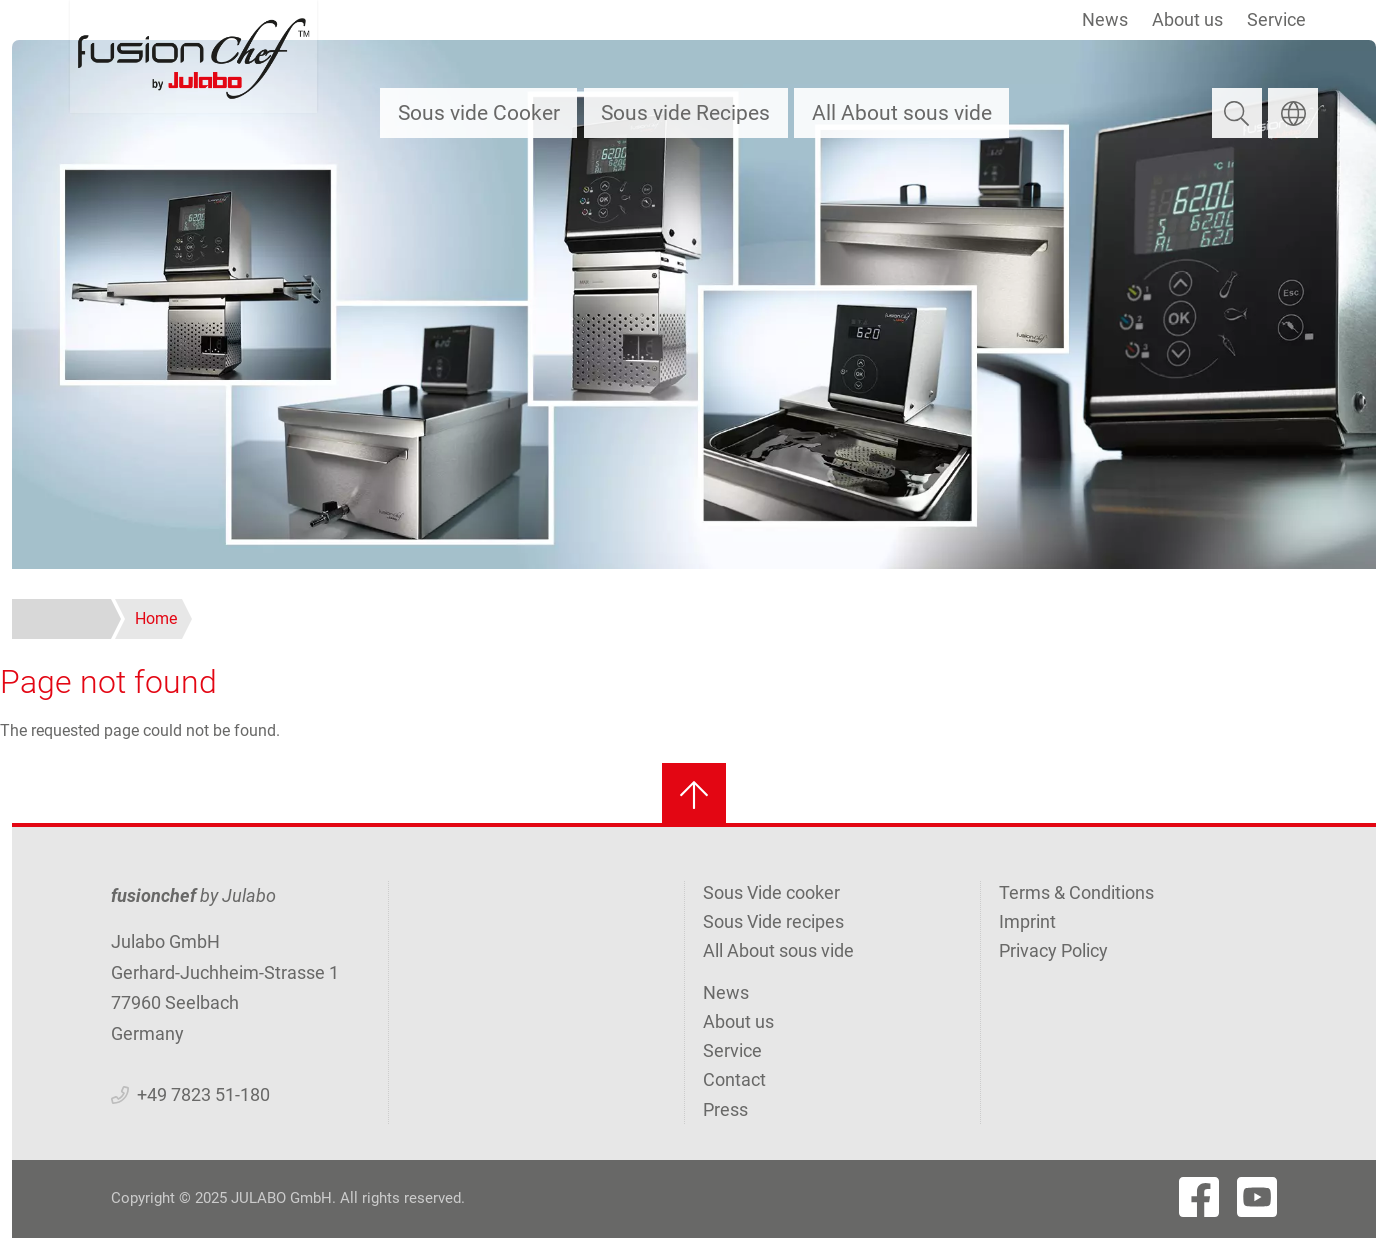 The height and width of the screenshot is (1238, 1388). I want to click on About us, so click(1187, 19).